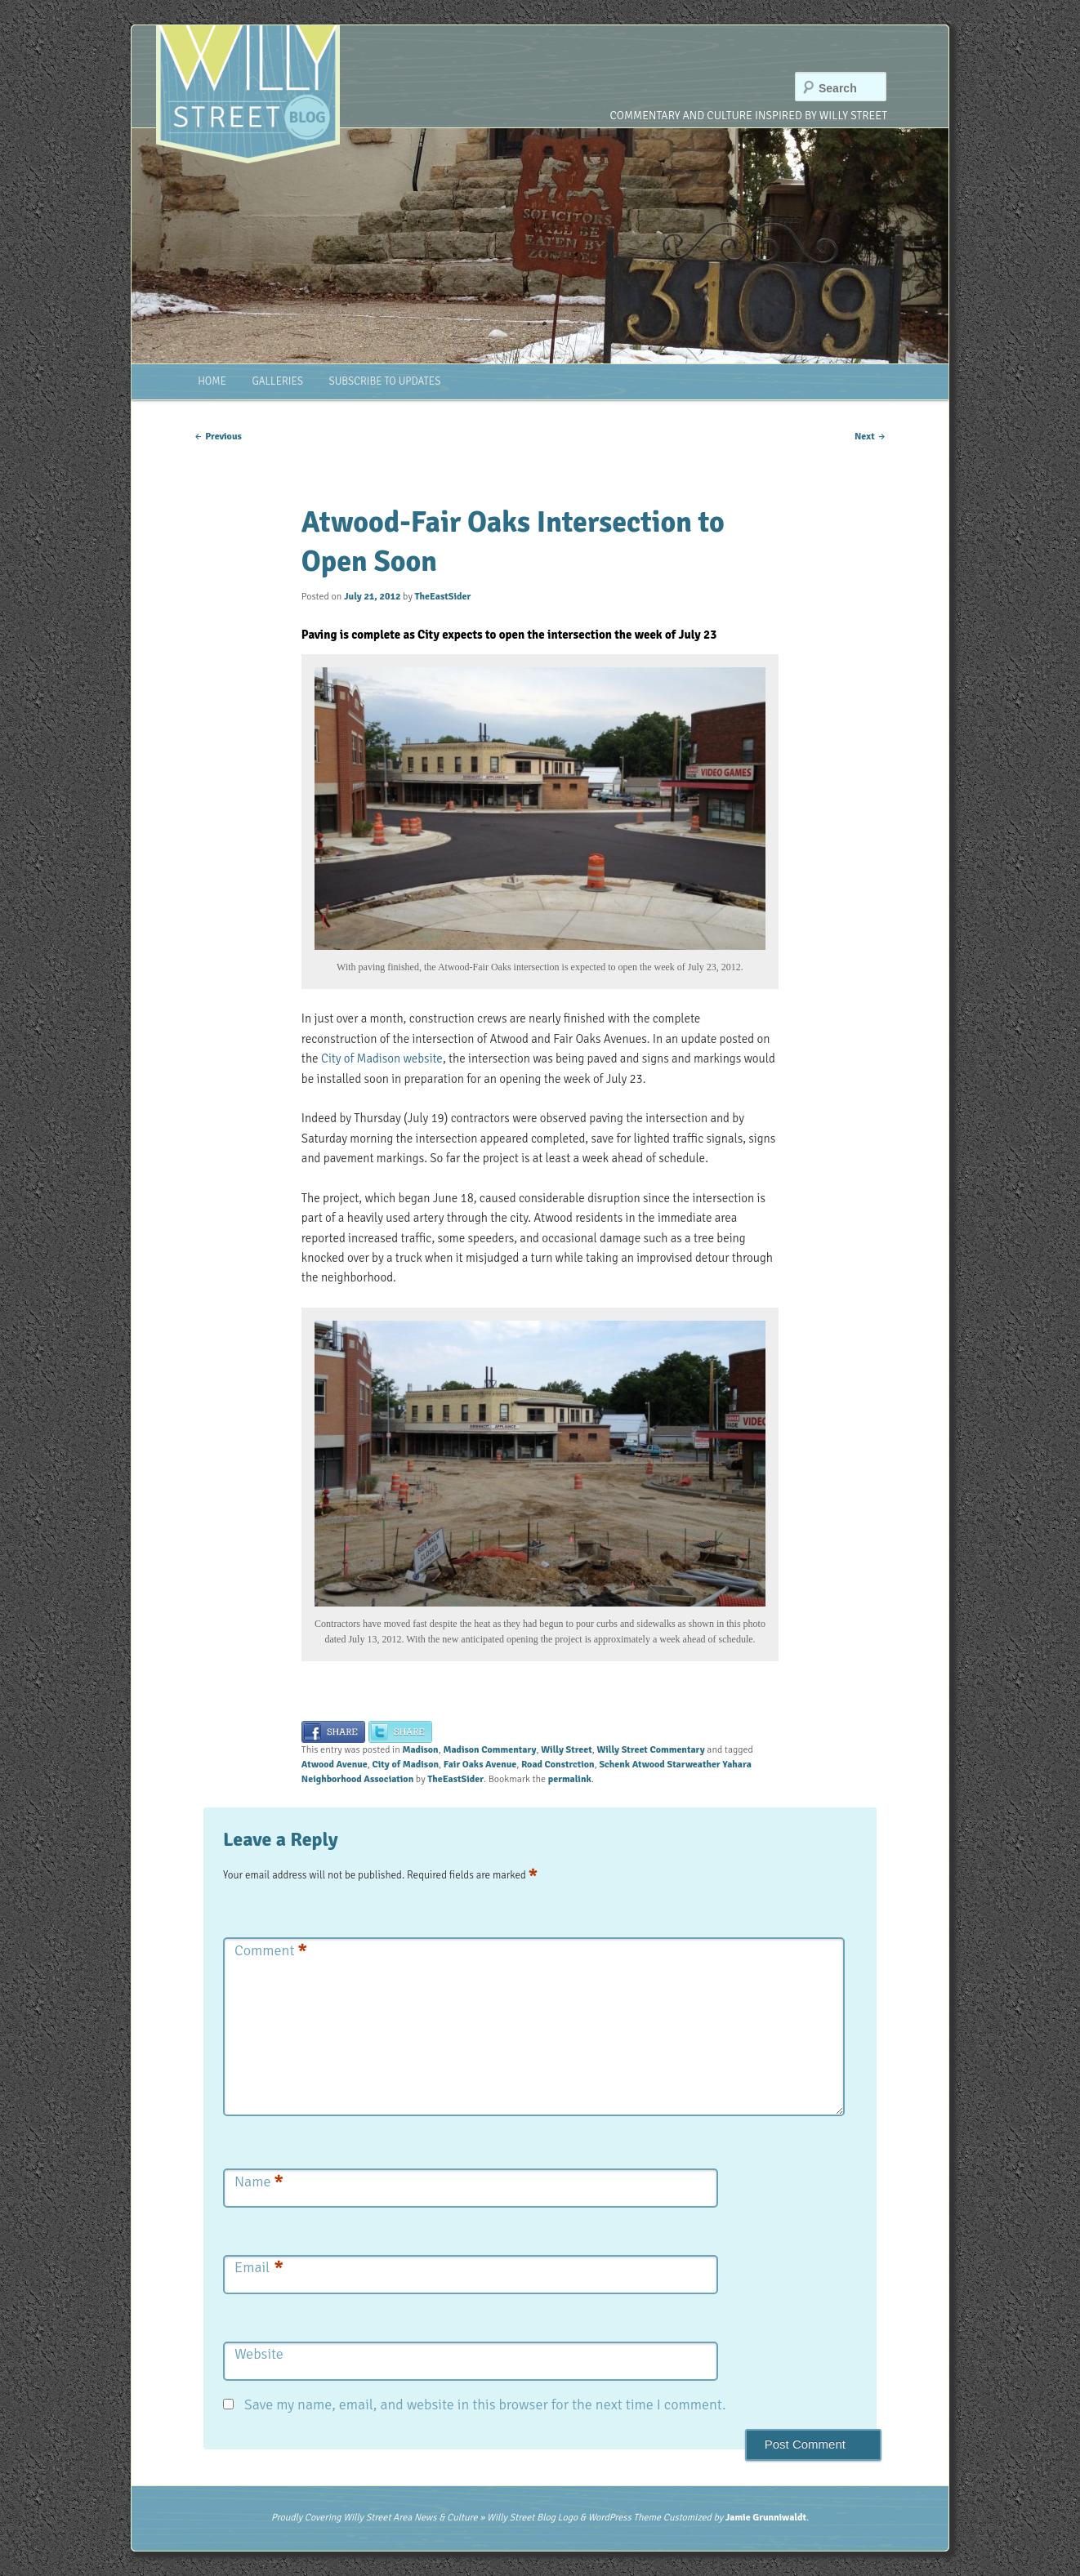 The width and height of the screenshot is (1080, 2576). What do you see at coordinates (650, 1750) in the screenshot?
I see `Willy Street Commentary` at bounding box center [650, 1750].